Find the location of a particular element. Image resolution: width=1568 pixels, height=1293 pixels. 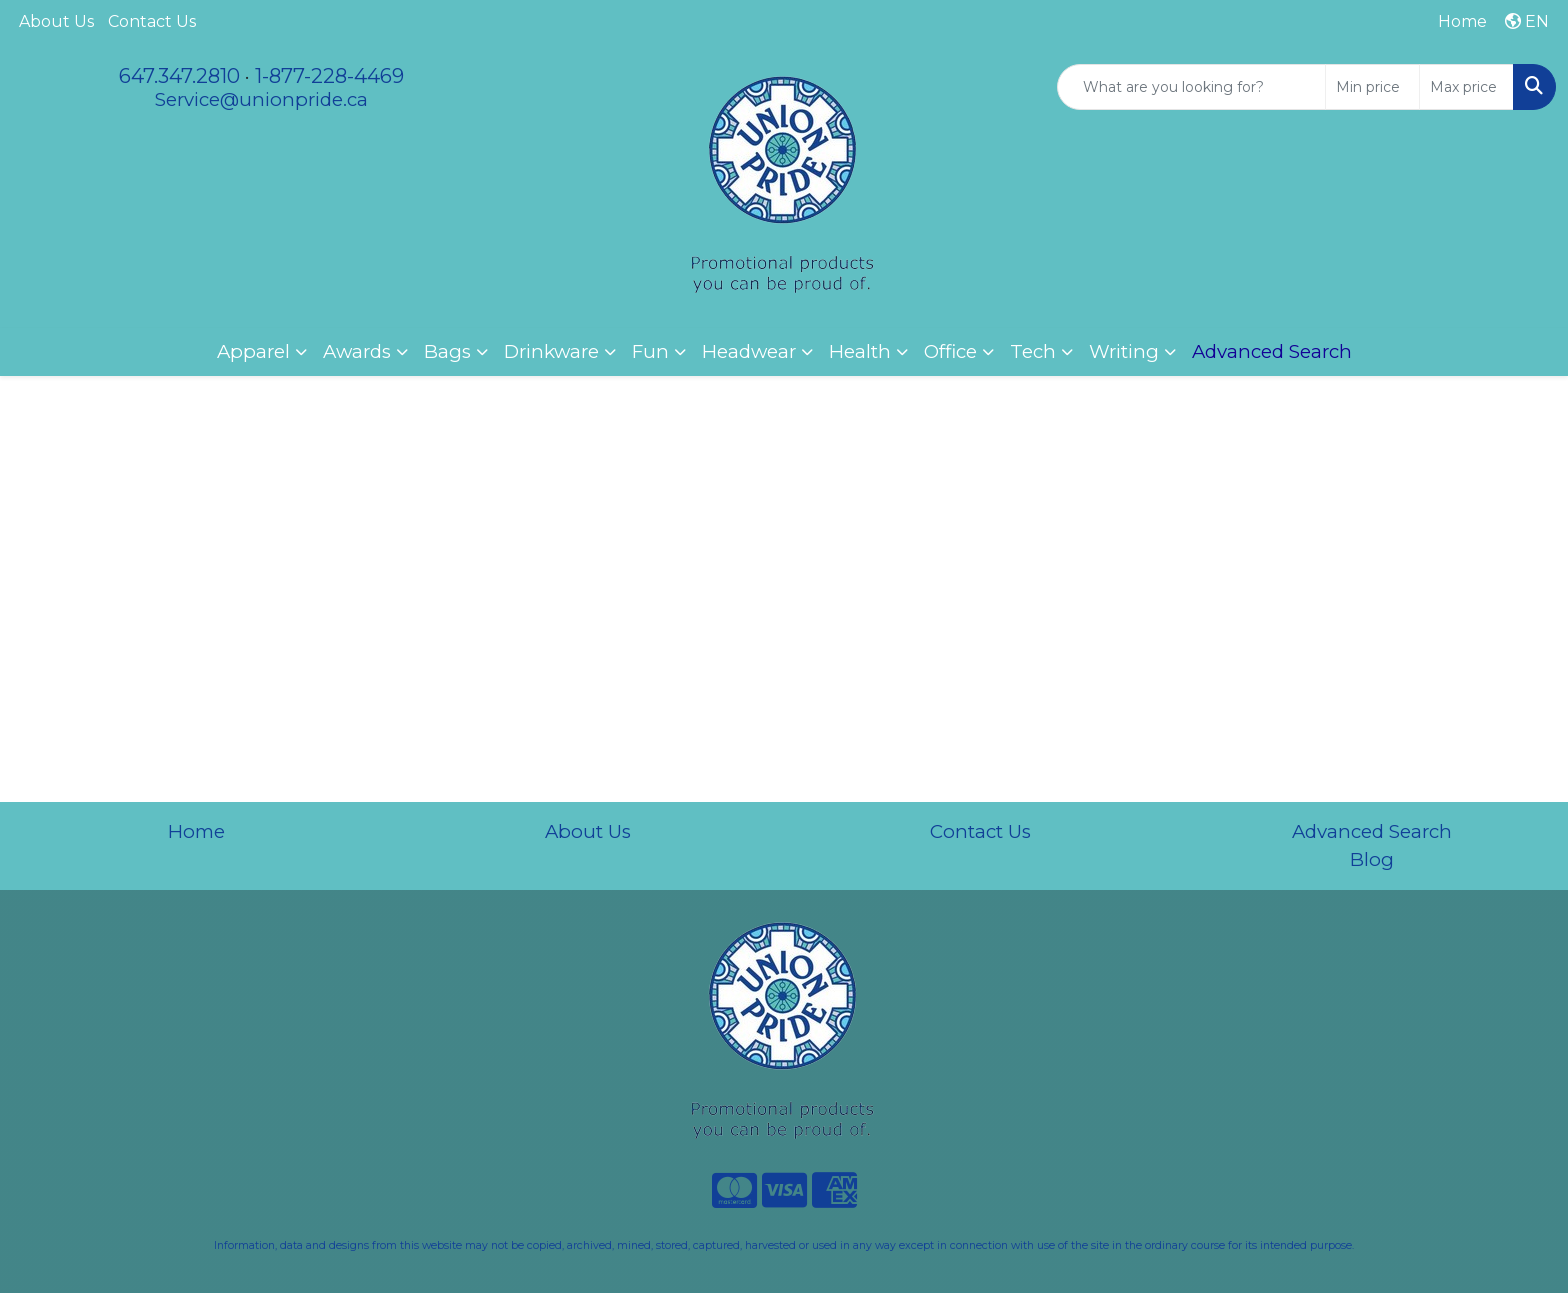

Office [button] is located at coordinates (950, 351).